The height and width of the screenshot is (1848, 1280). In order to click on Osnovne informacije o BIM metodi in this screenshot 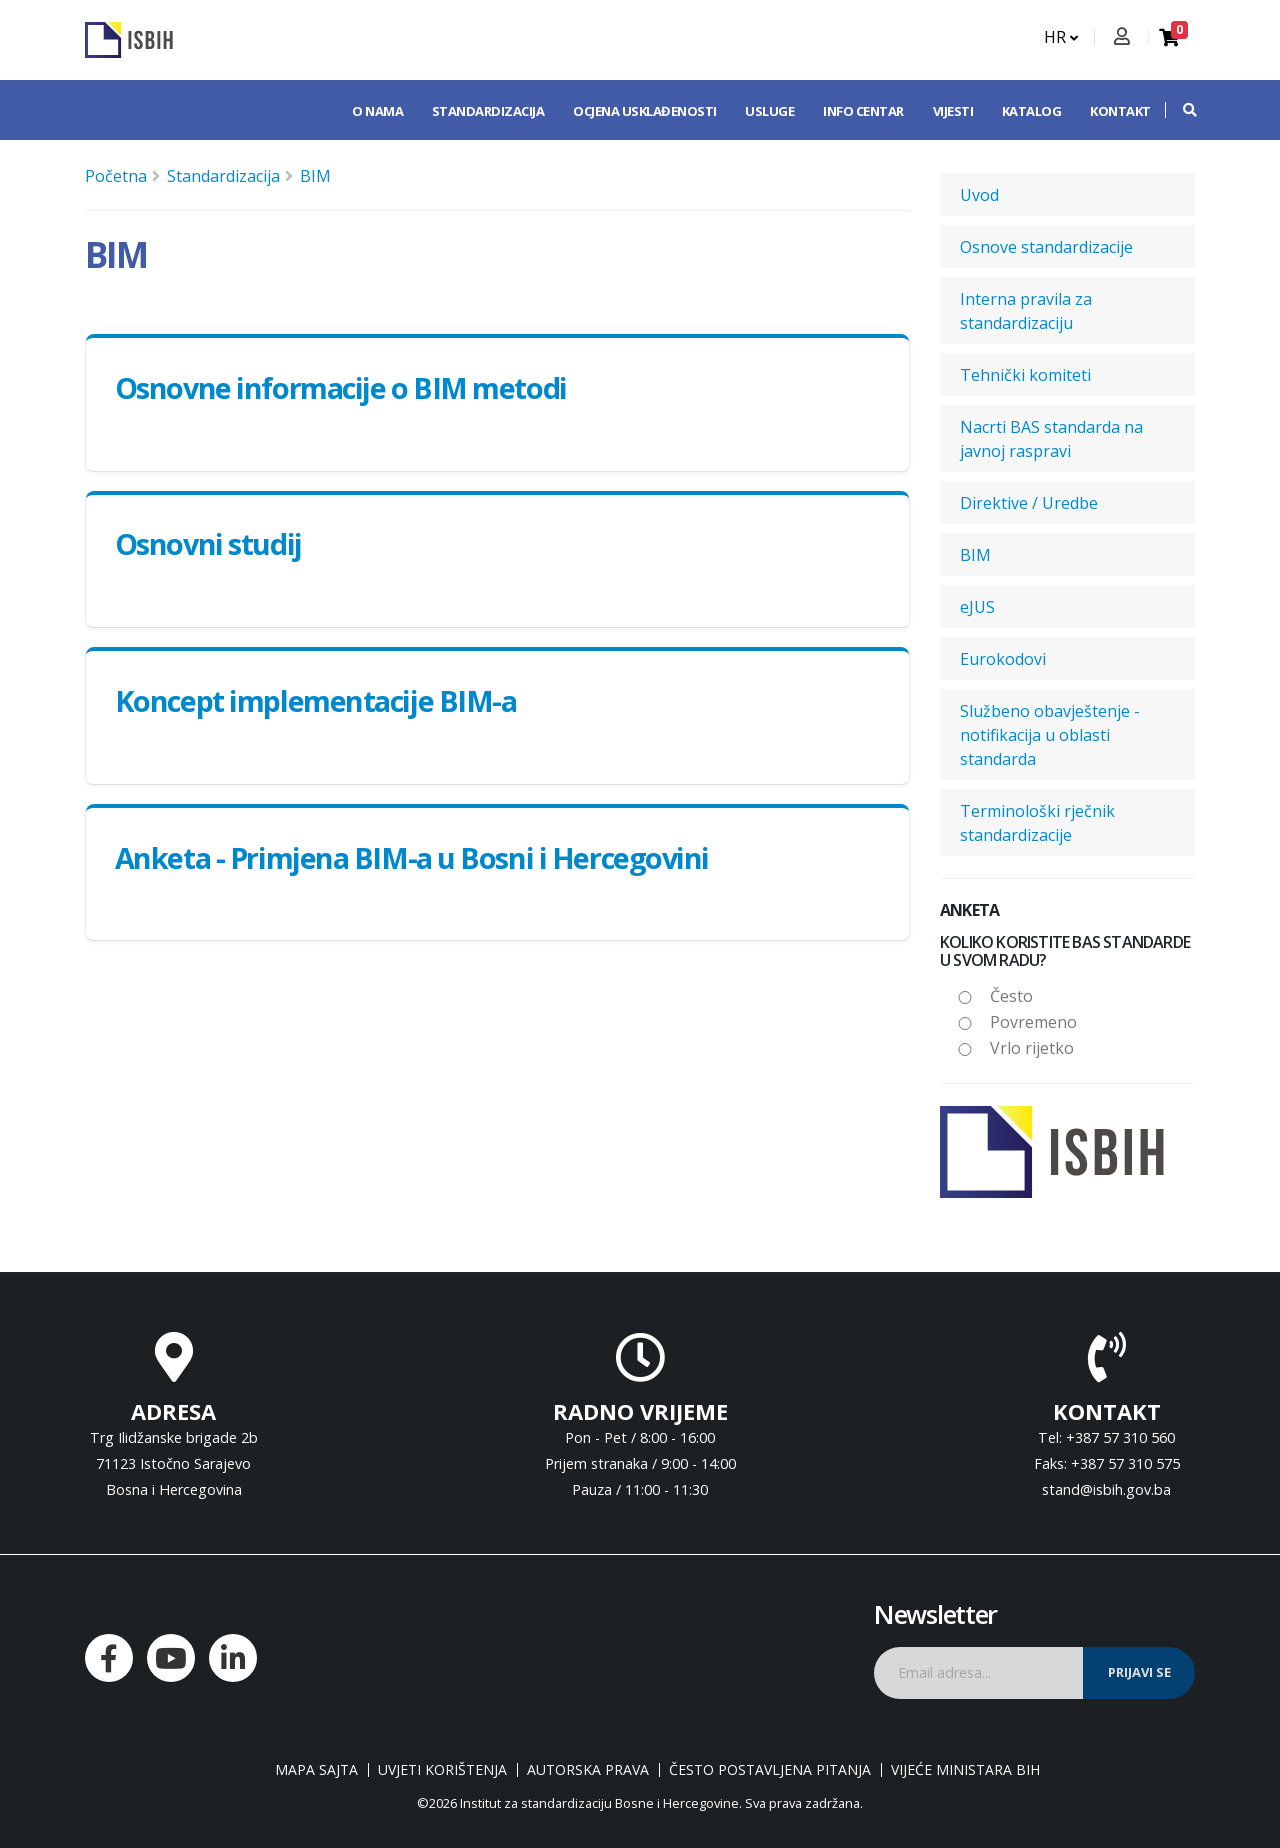, I will do `click(341, 387)`.